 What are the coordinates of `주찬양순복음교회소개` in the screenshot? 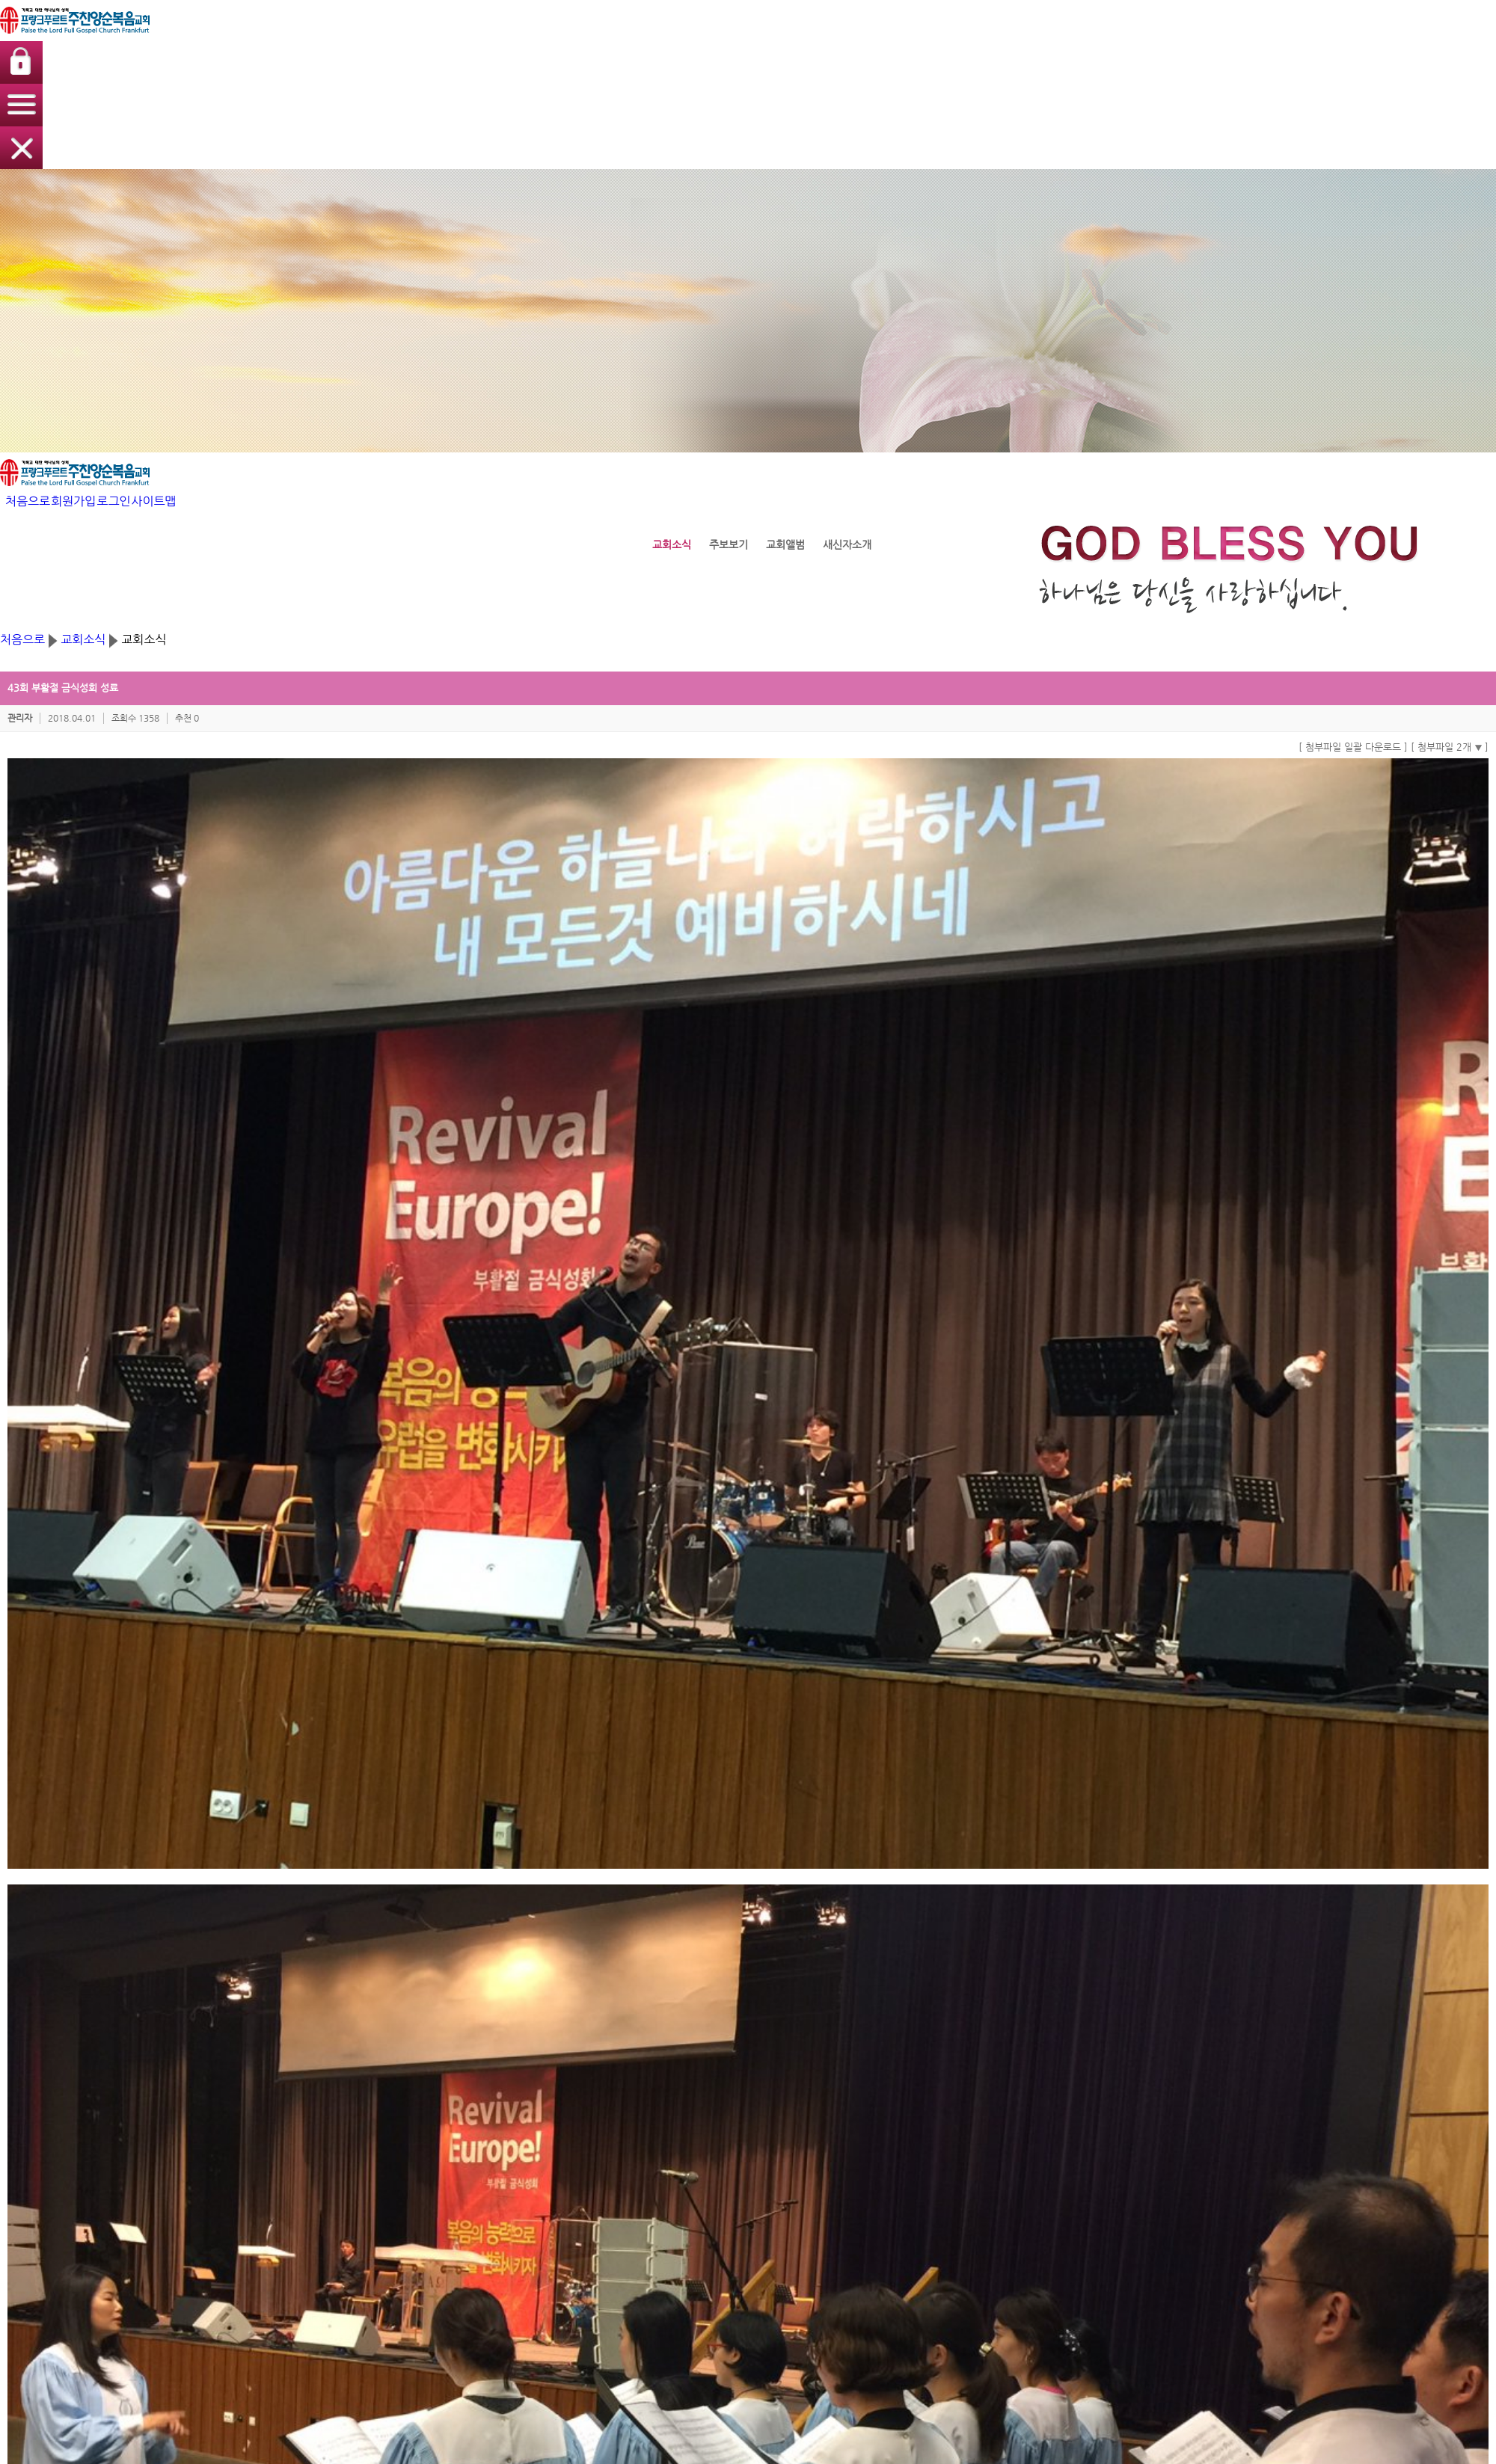 It's located at (344, 2134).